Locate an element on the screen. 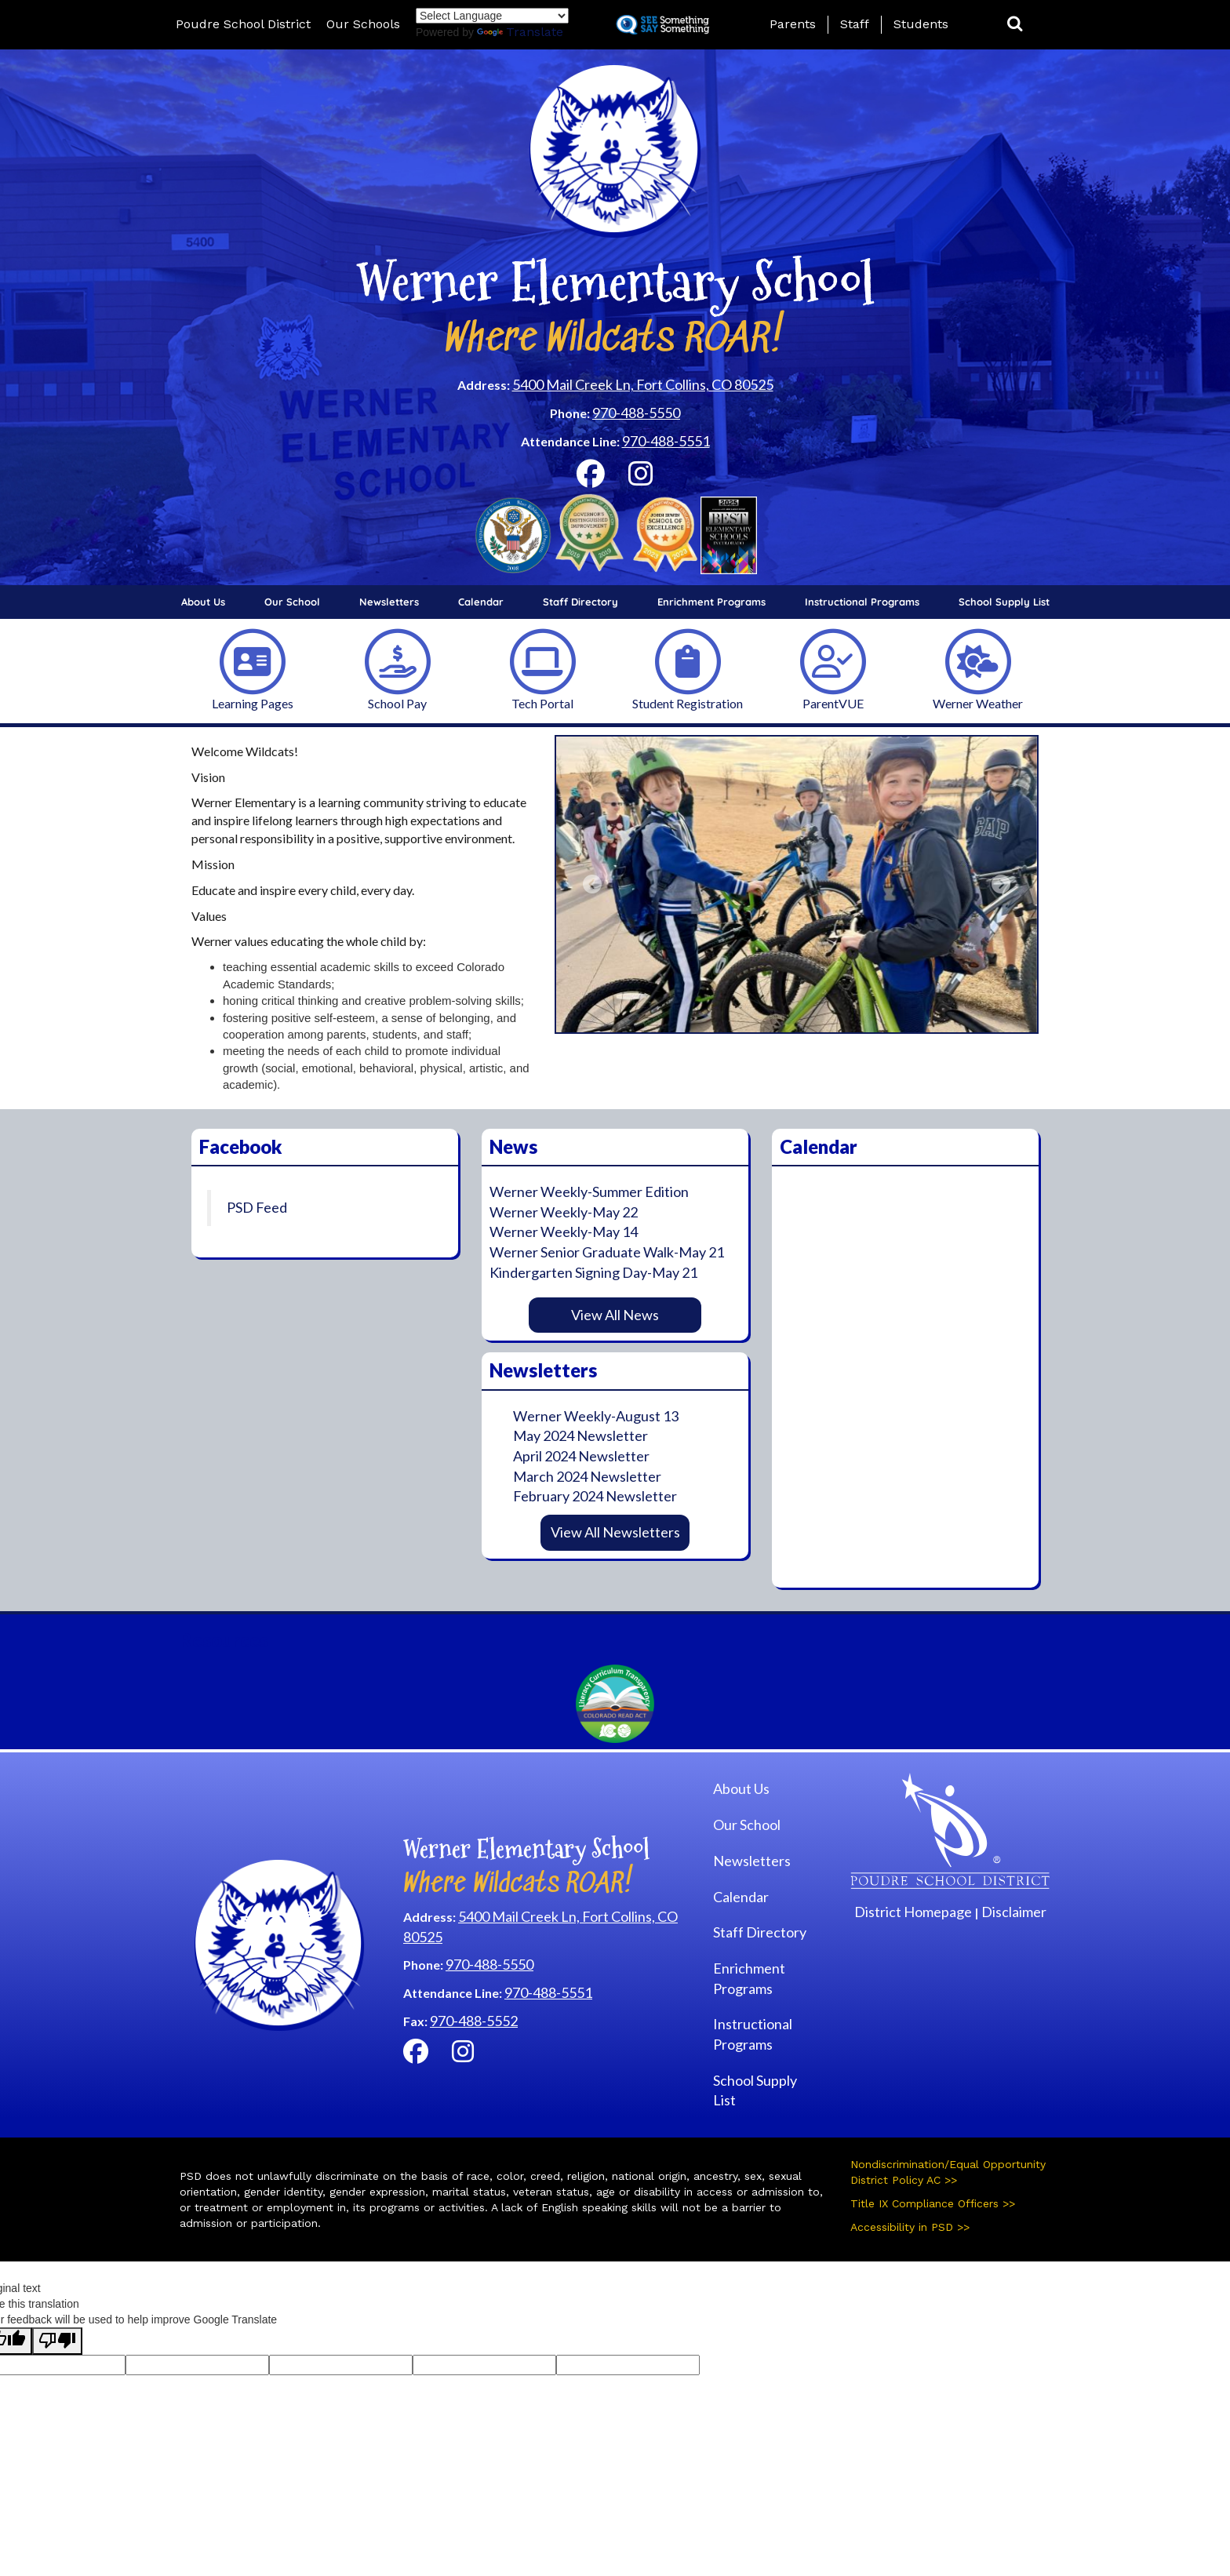 This screenshot has width=1230, height=2576. View All News is located at coordinates (615, 1314).